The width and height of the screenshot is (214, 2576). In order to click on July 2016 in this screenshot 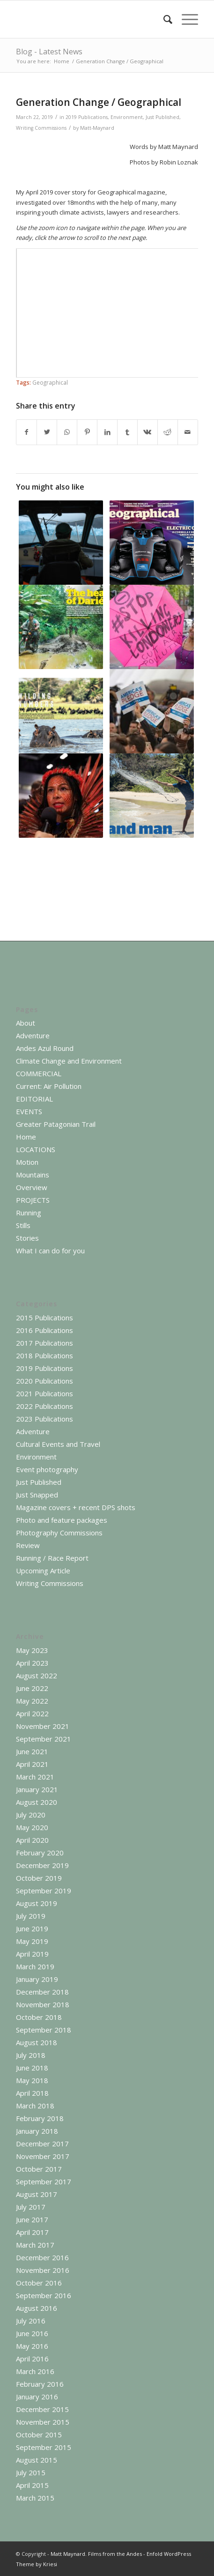, I will do `click(30, 2320)`.